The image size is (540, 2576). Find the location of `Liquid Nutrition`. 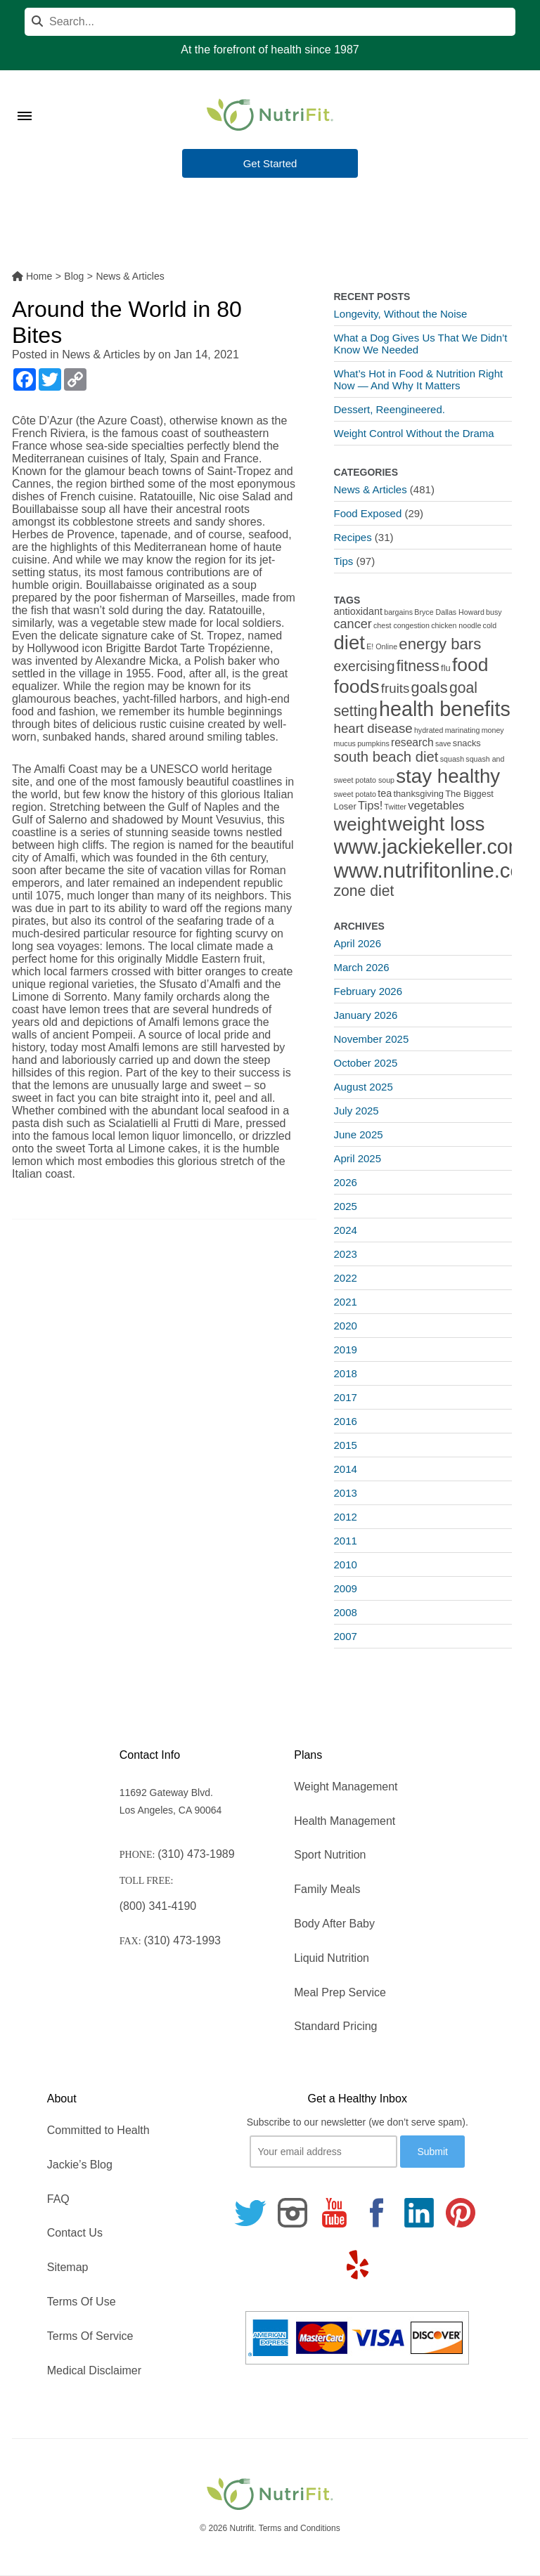

Liquid Nutrition is located at coordinates (331, 1958).